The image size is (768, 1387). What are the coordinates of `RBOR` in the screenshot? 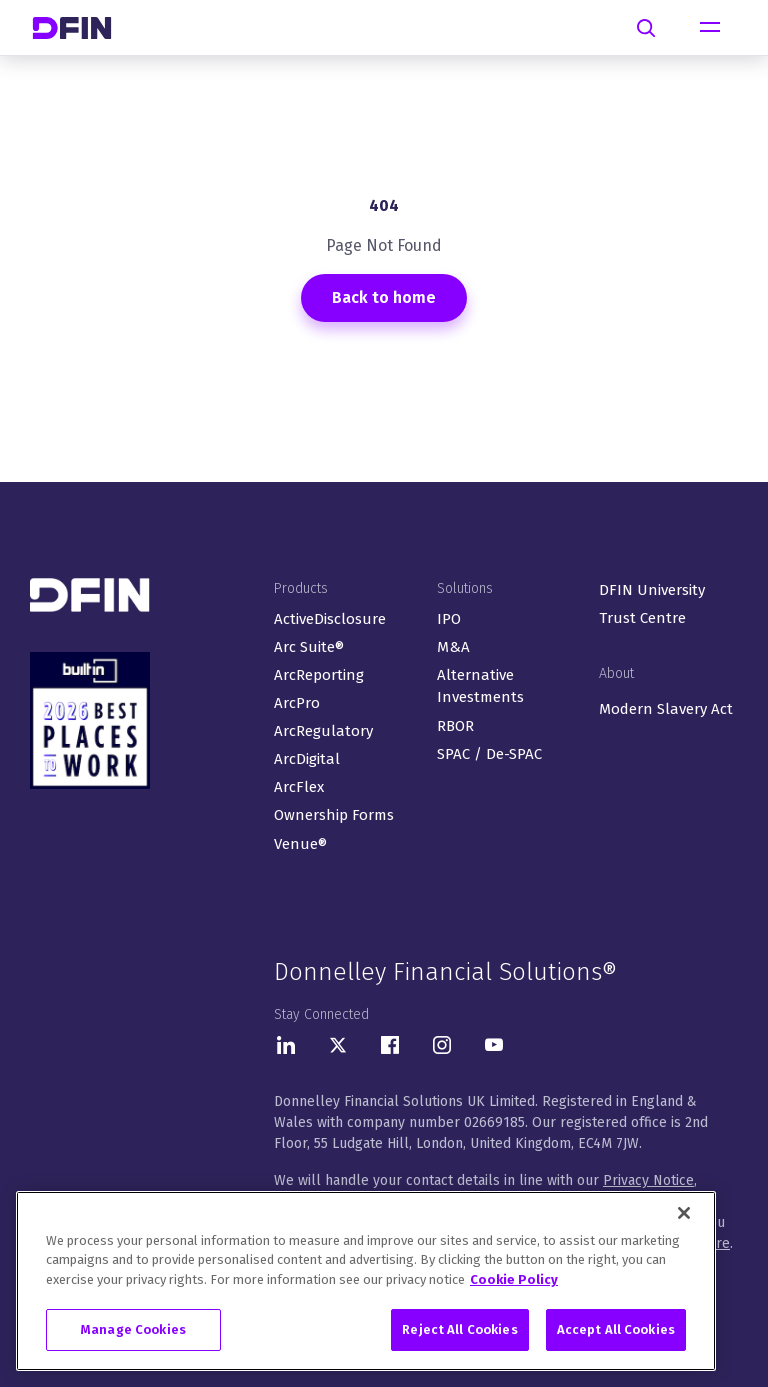 It's located at (455, 726).